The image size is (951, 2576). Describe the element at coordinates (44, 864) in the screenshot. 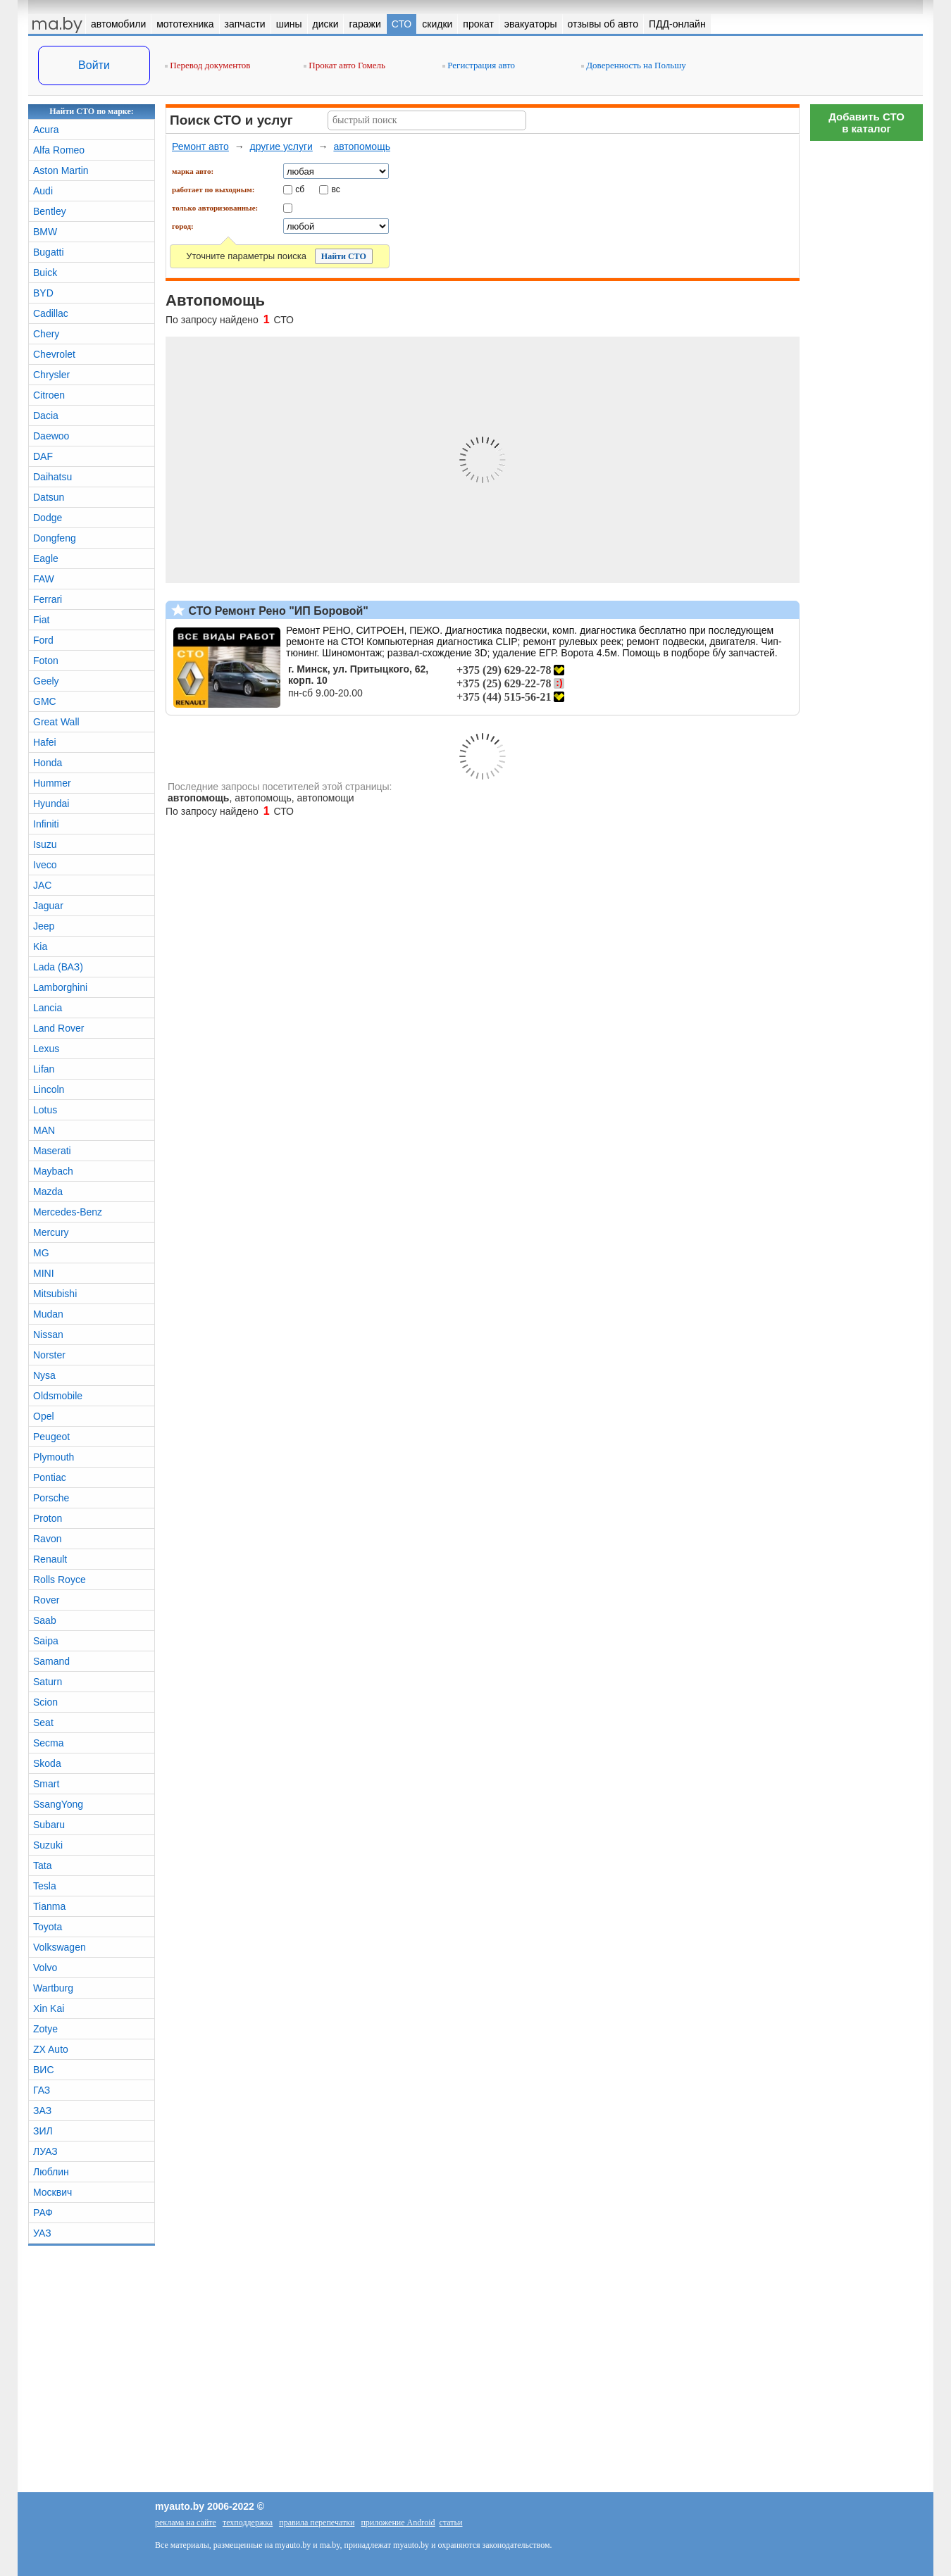

I see `Iveco` at that location.